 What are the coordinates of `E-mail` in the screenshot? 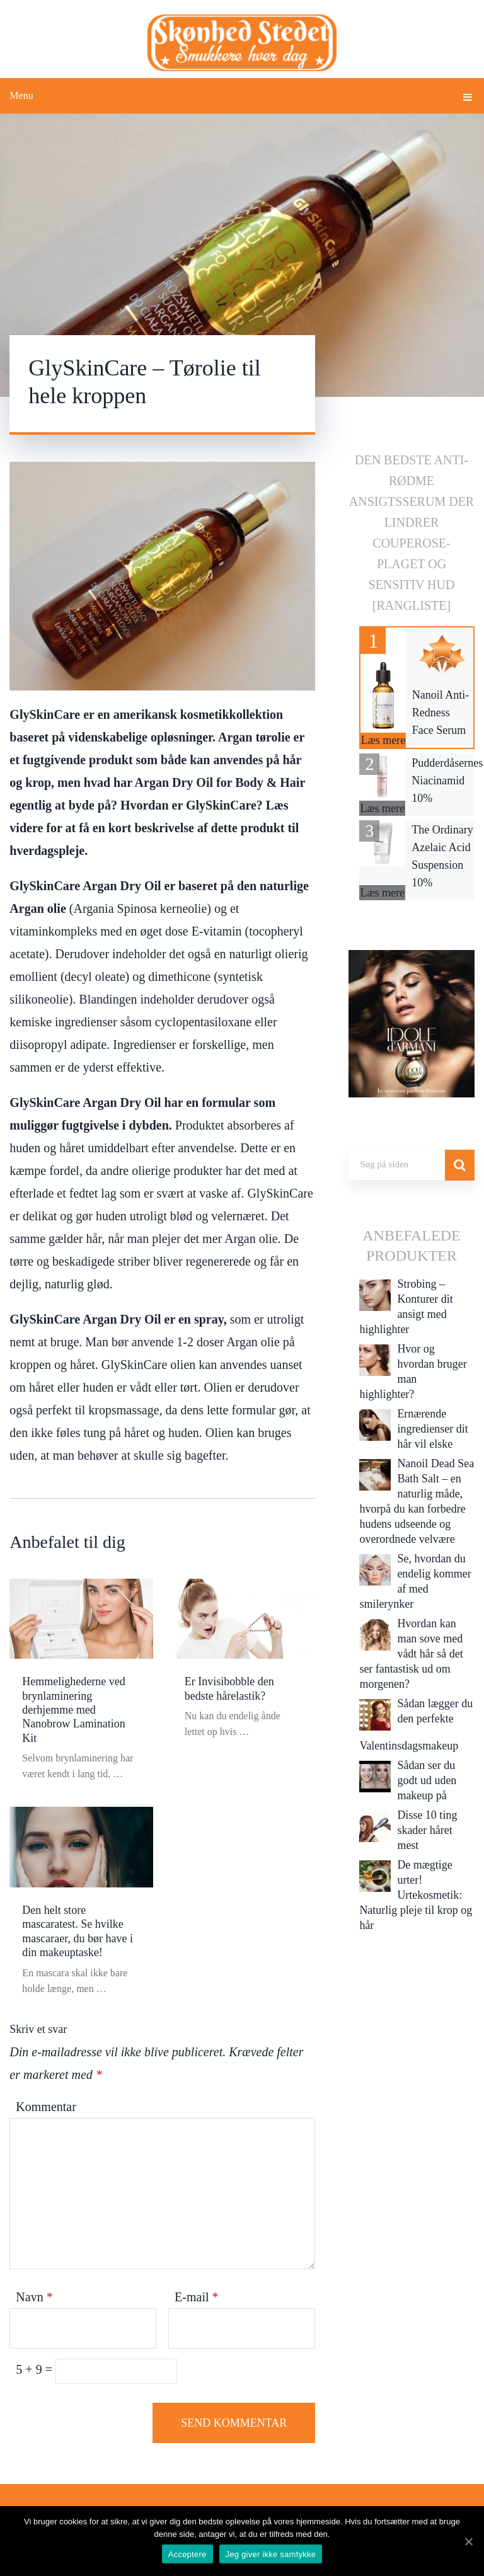 It's located at (196, 2297).